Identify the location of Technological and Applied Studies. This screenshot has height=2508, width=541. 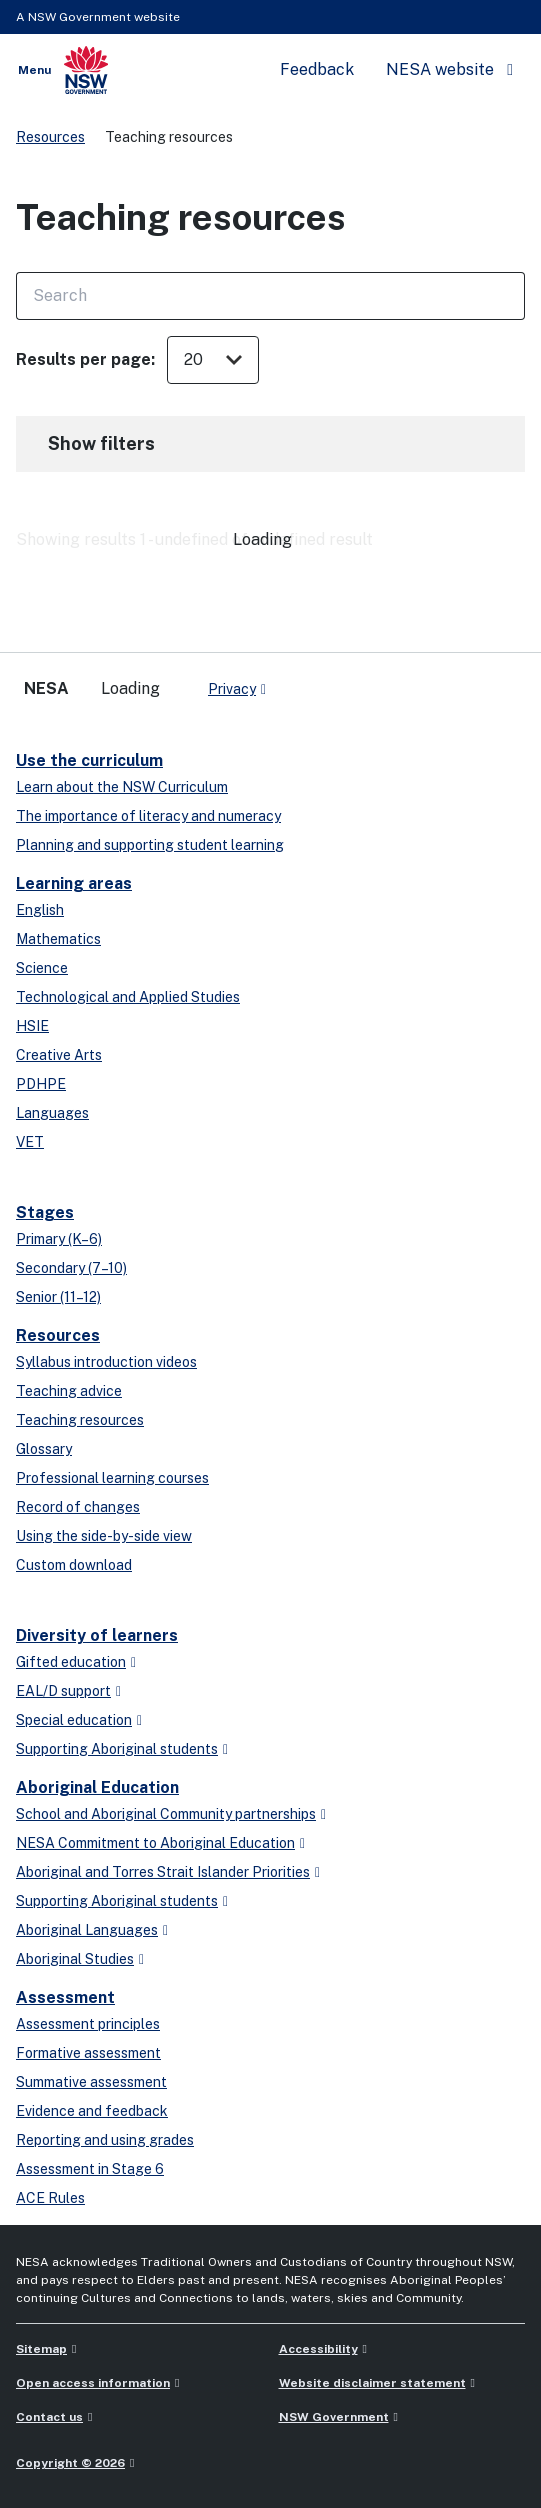
(128, 997).